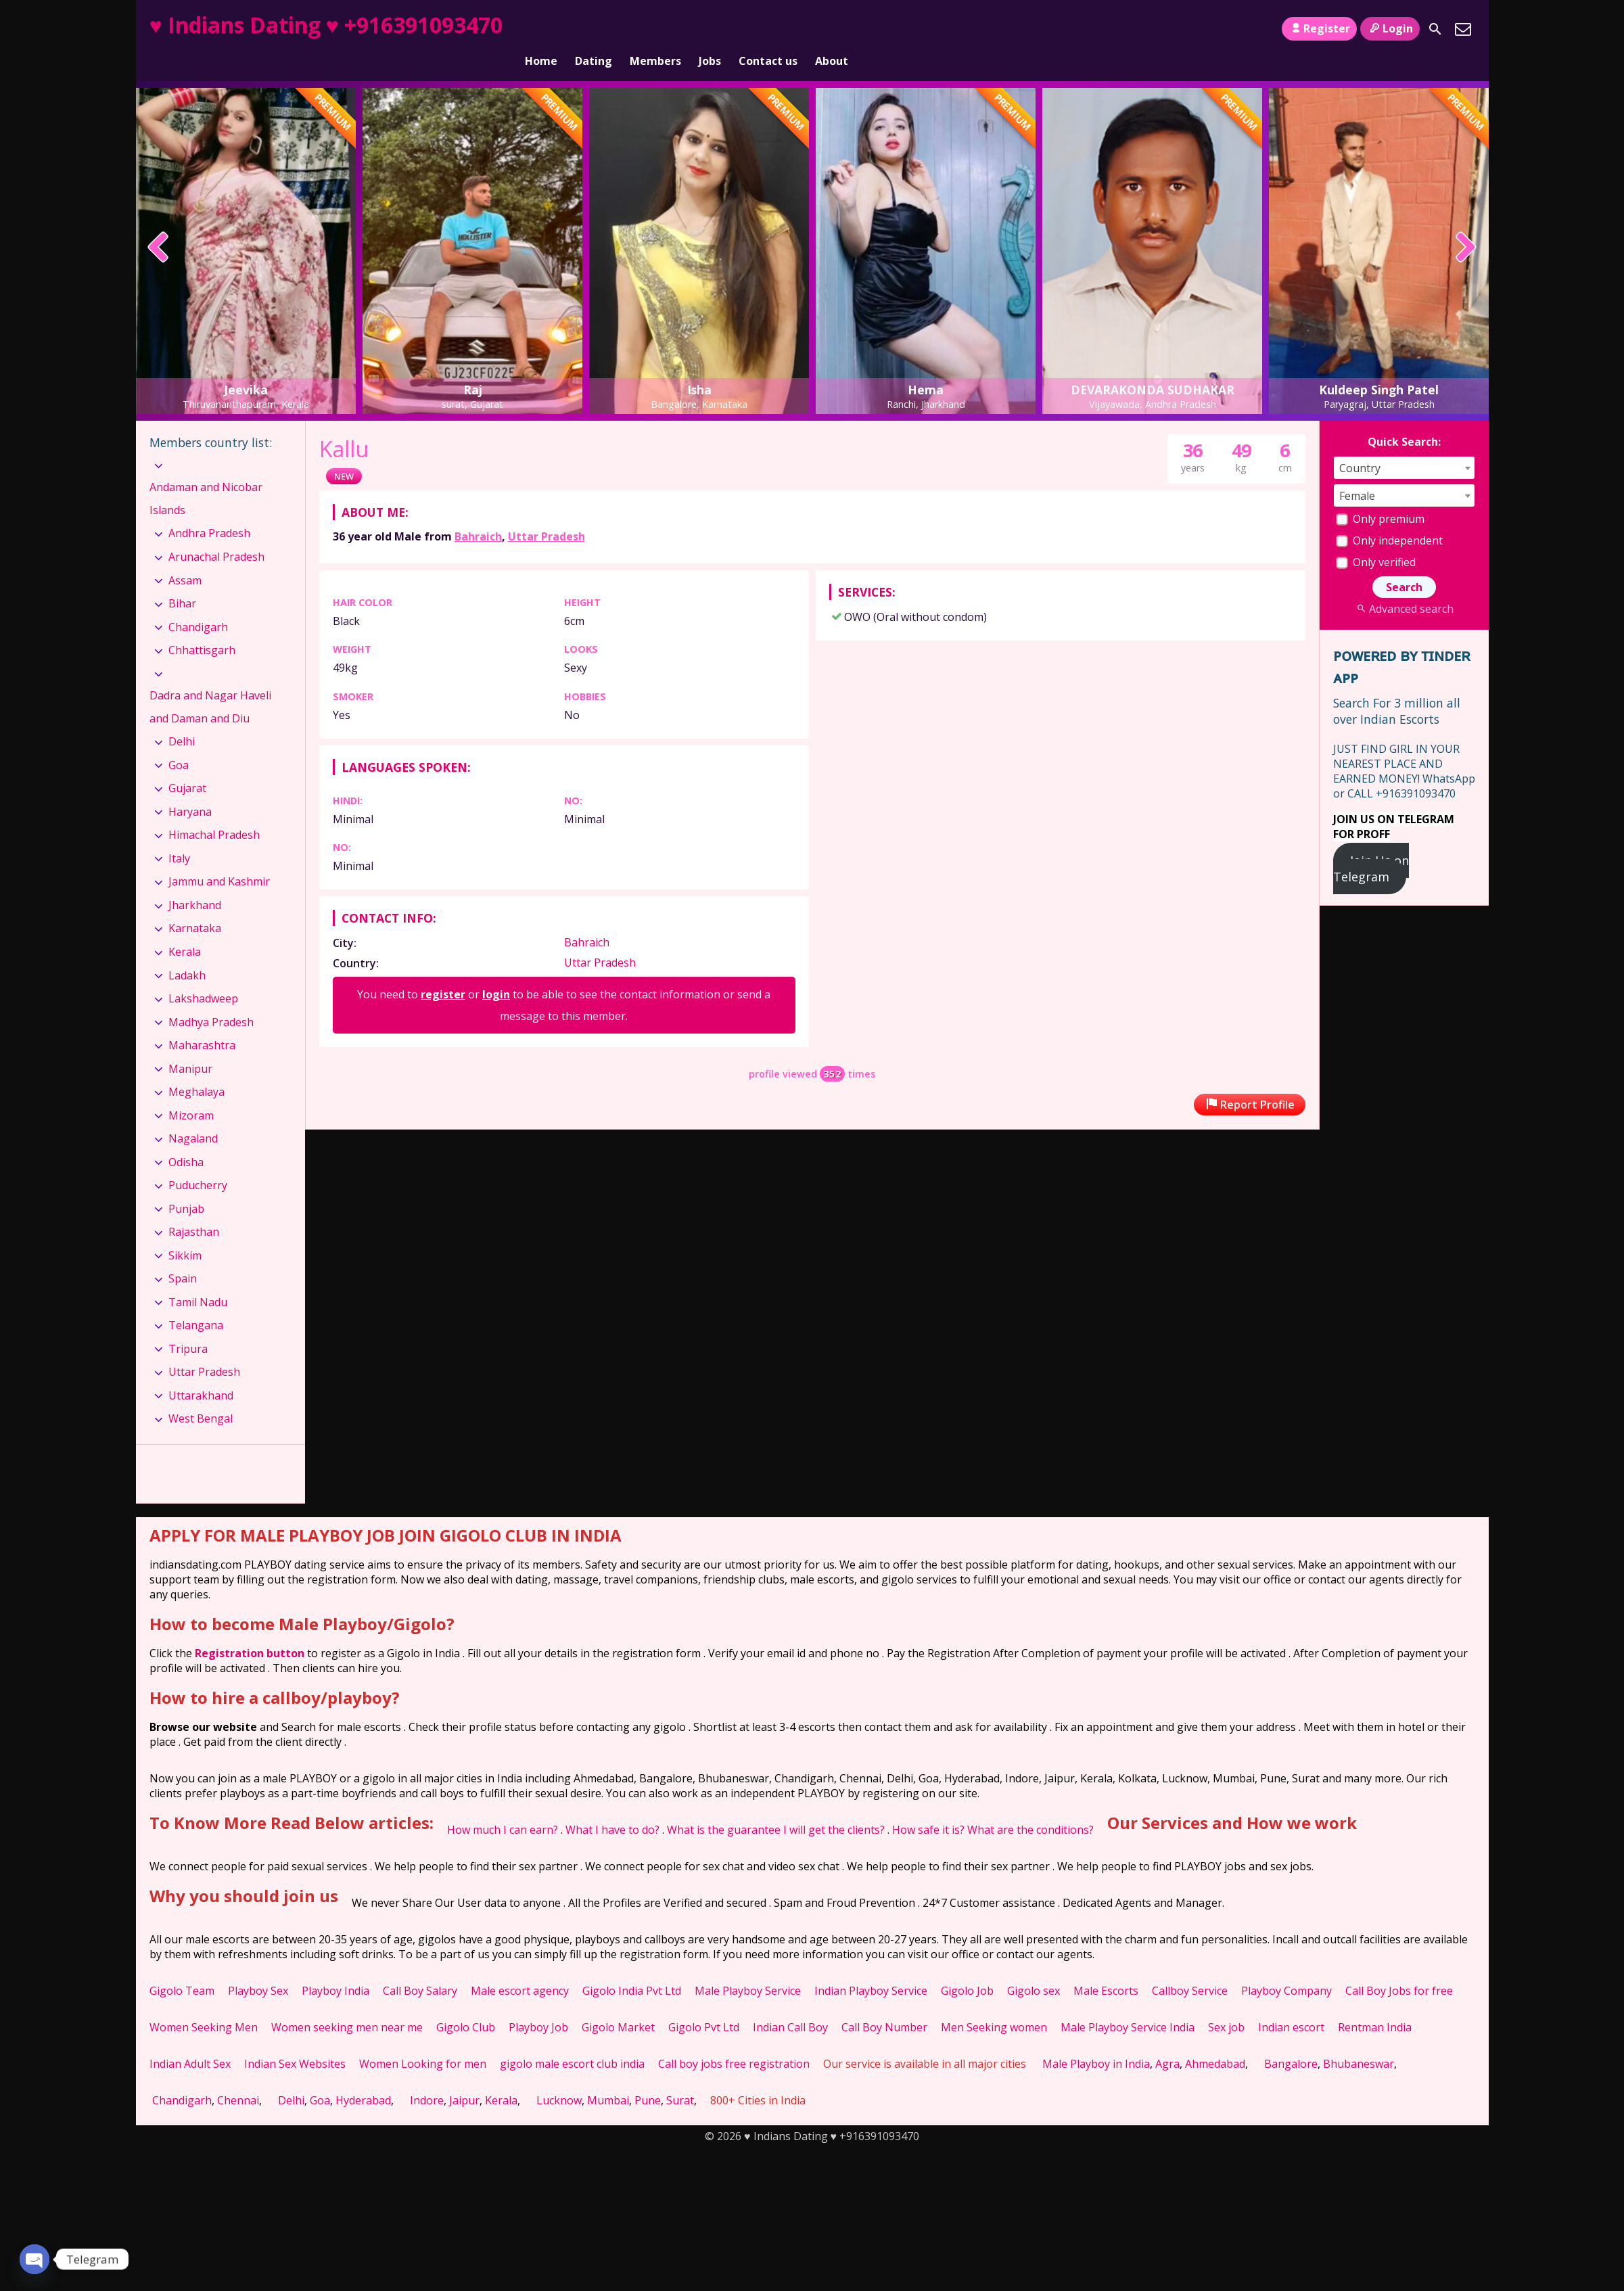  What do you see at coordinates (205, 475) in the screenshot?
I see `Andaman and Nicobar Islands` at bounding box center [205, 475].